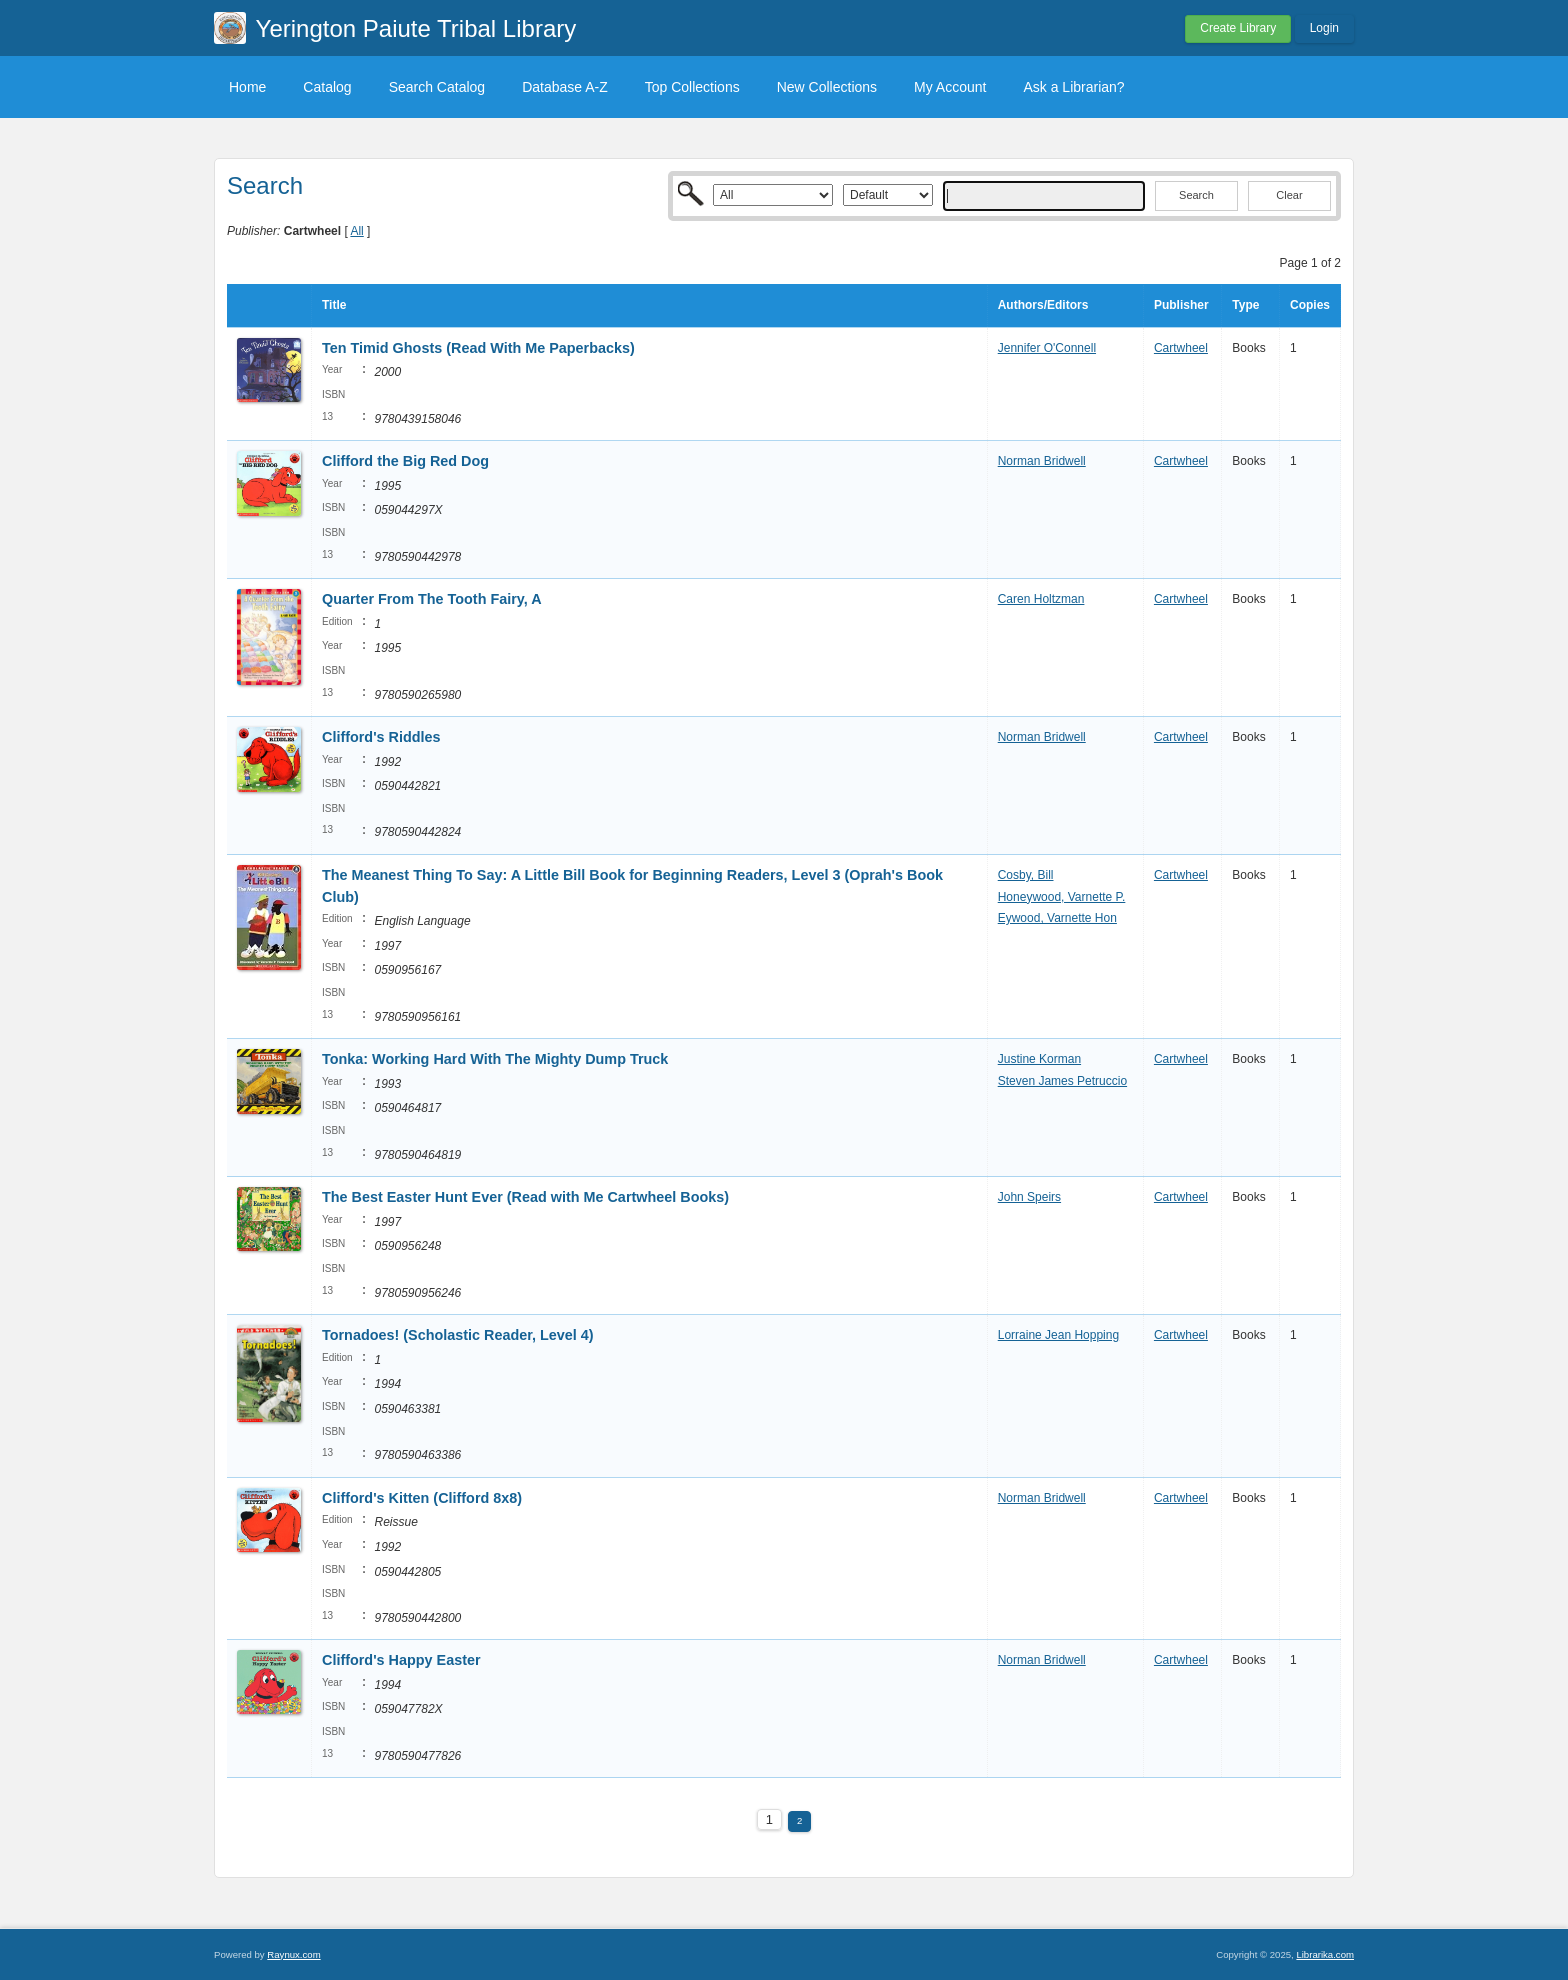 The height and width of the screenshot is (1980, 1568). Describe the element at coordinates (401, 1660) in the screenshot. I see `Clifford's Happy Easter` at that location.